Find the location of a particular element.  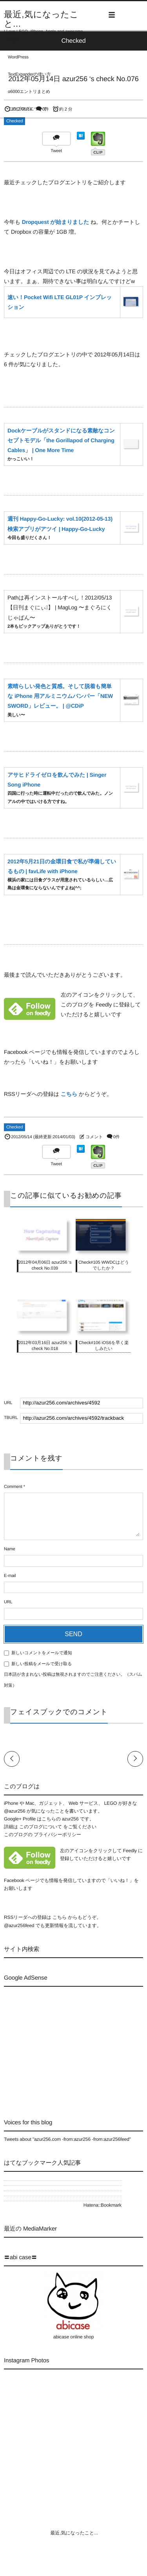

このブログについて is located at coordinates (27, 109).